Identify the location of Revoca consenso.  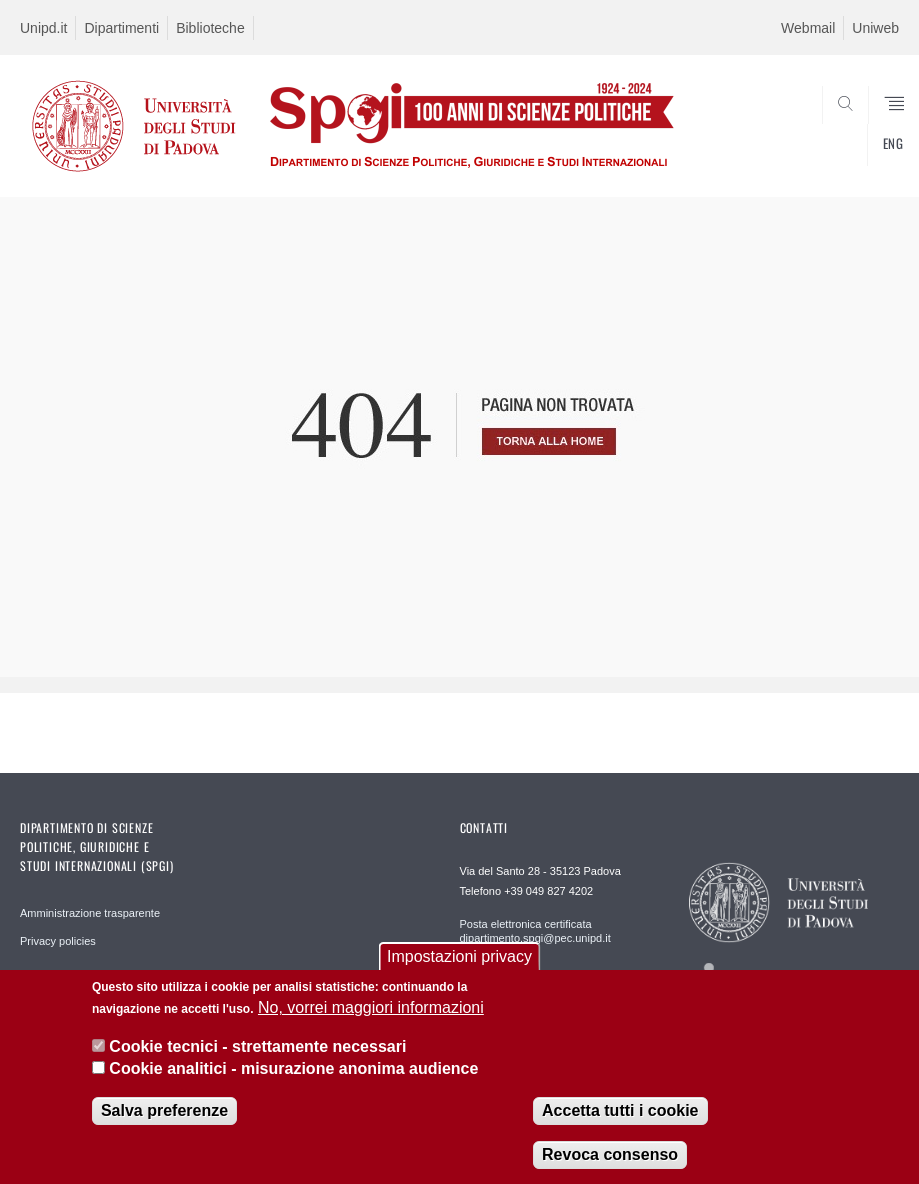
(610, 1155).